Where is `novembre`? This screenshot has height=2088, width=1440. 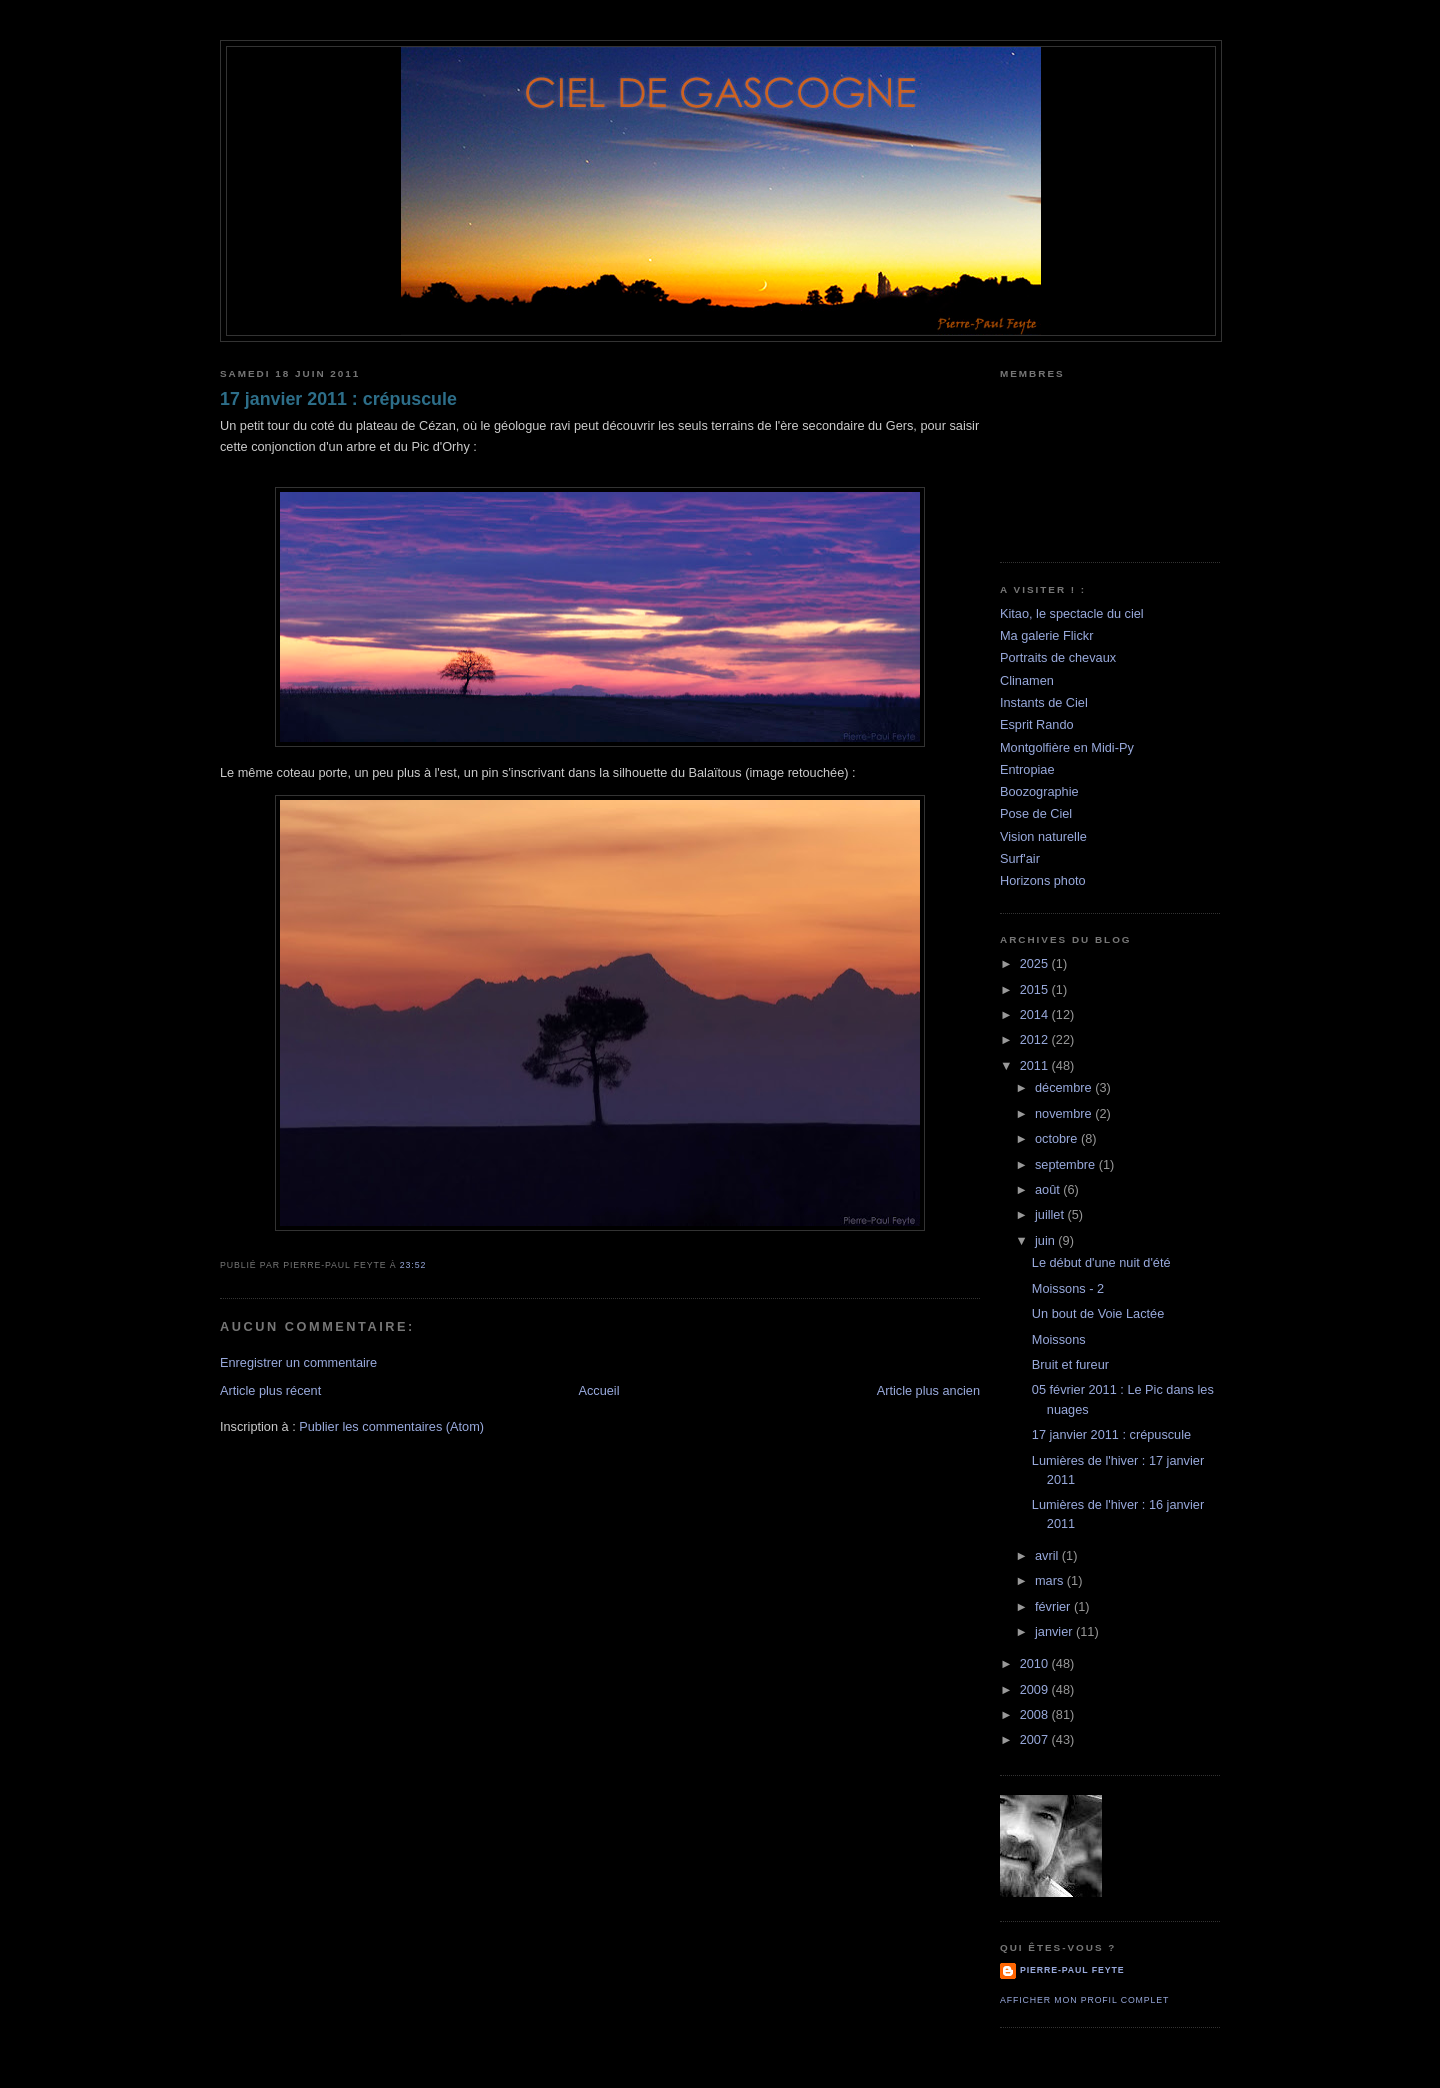
novembre is located at coordinates (1065, 1113).